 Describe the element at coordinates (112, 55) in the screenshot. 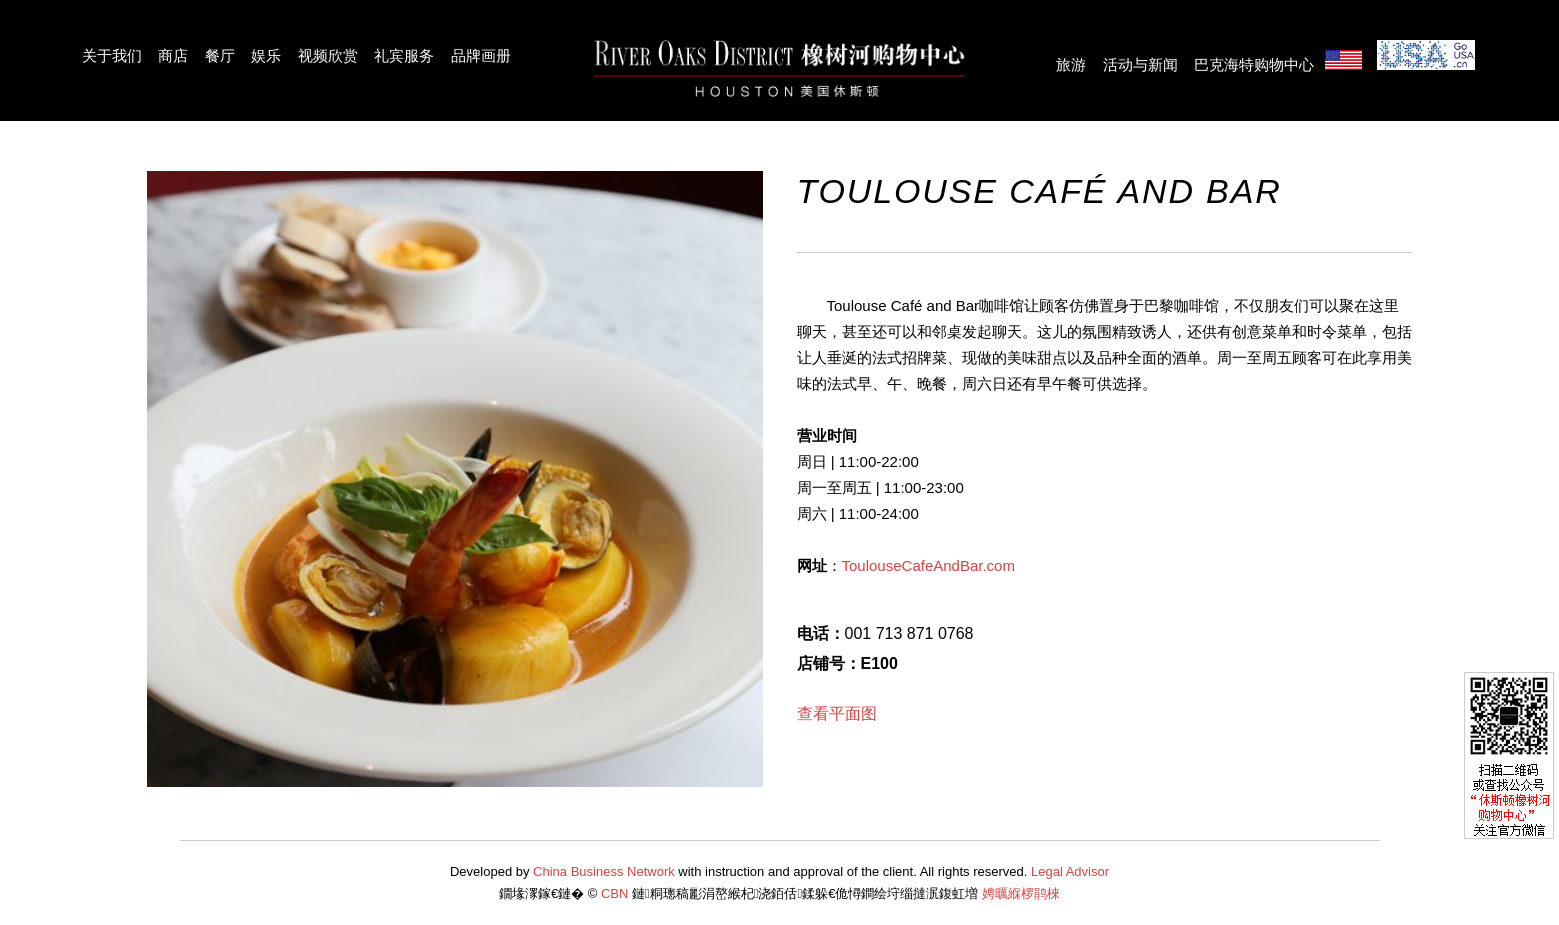

I see `关于我们` at that location.